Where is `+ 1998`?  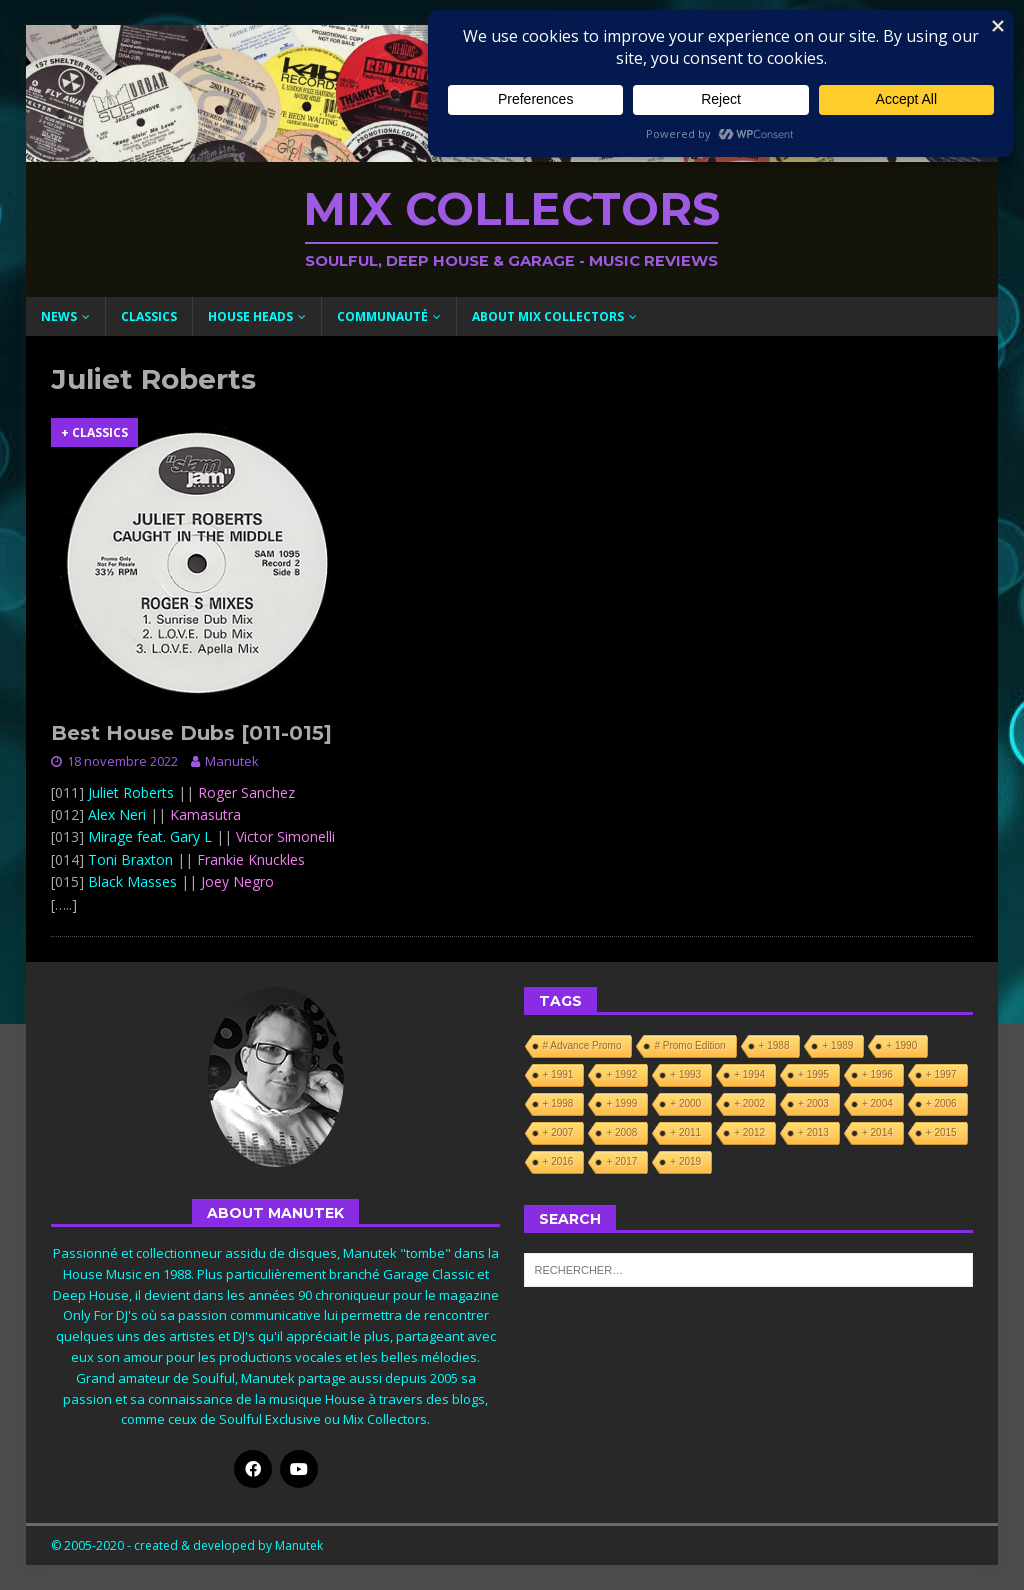
+ 1998 is located at coordinates (558, 1103).